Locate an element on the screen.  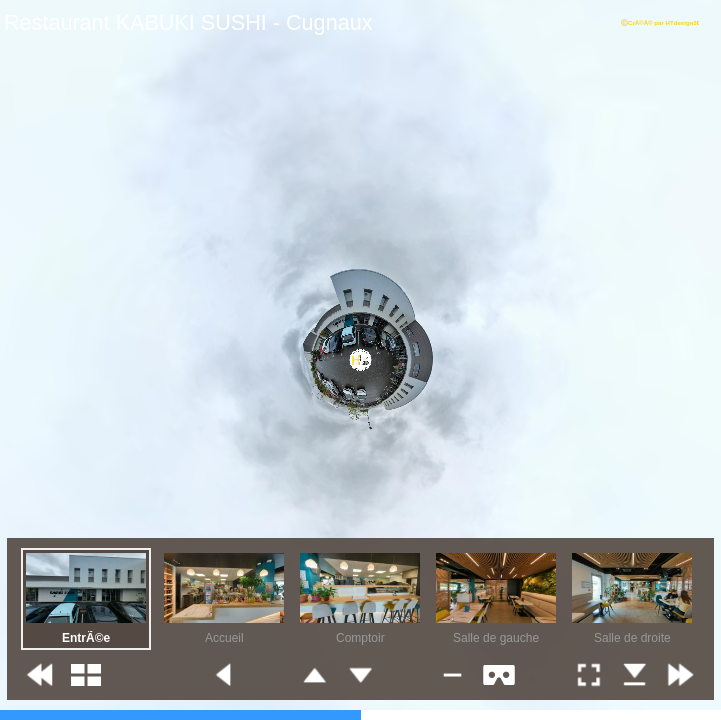
[button] is located at coordinates (40, 675).